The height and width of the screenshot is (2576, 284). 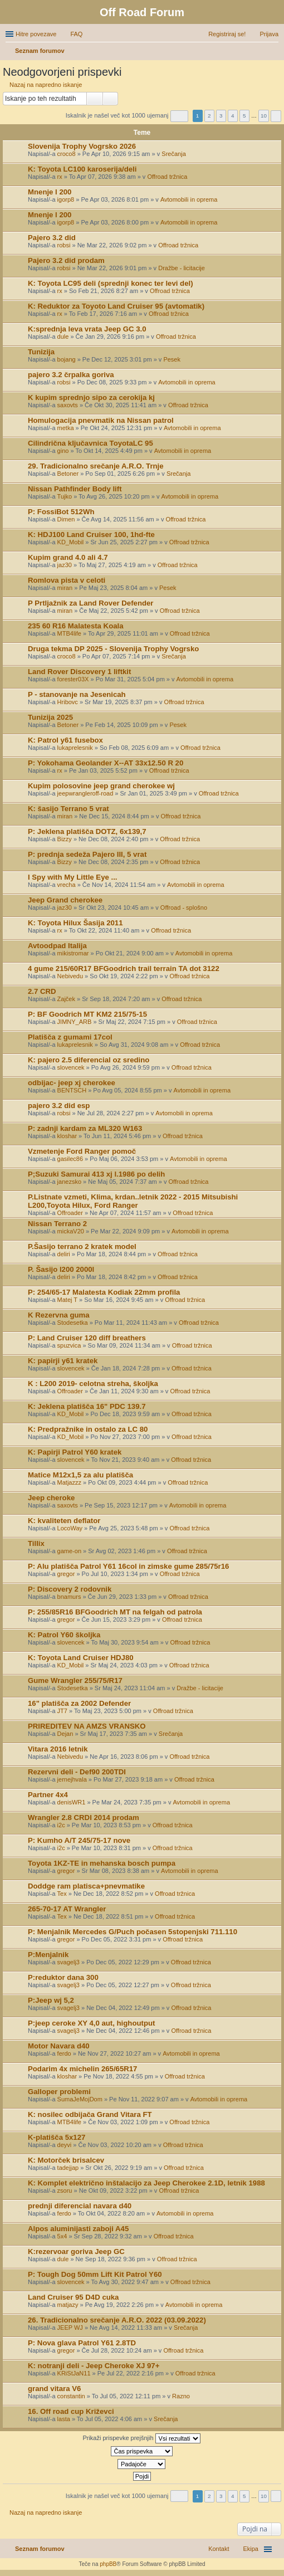 What do you see at coordinates (181, 268) in the screenshot?
I see `Dražbe - licitacije` at bounding box center [181, 268].